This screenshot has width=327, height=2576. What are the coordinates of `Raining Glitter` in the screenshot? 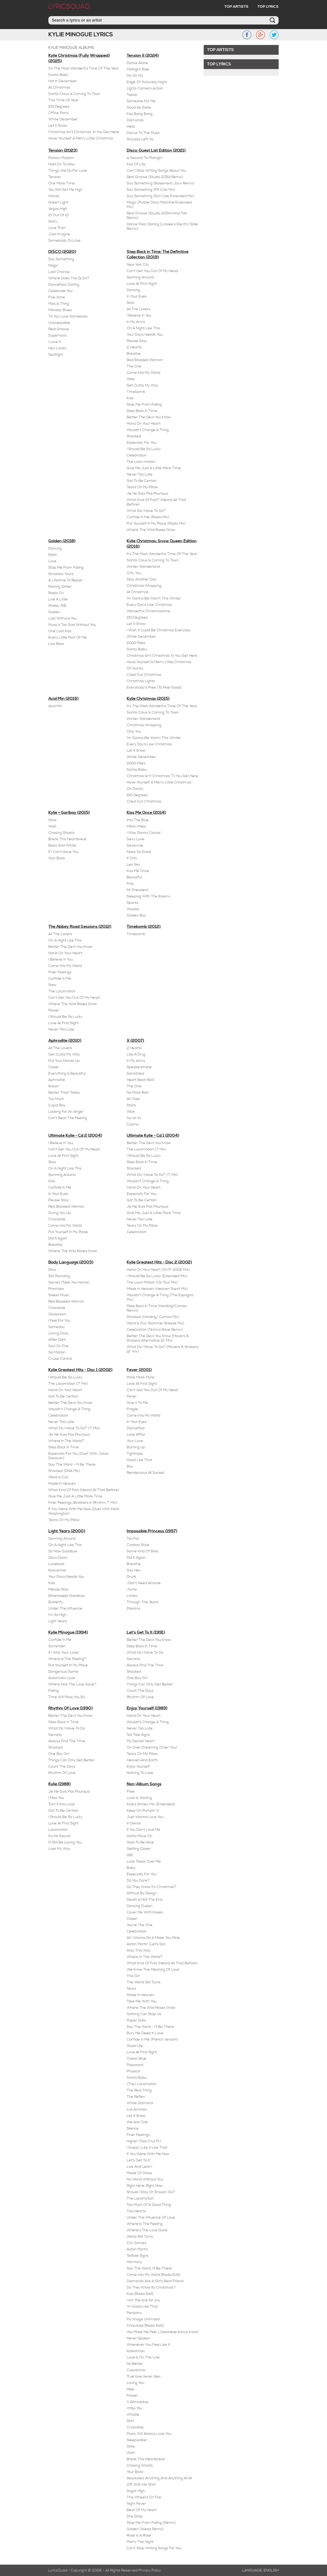 It's located at (60, 586).